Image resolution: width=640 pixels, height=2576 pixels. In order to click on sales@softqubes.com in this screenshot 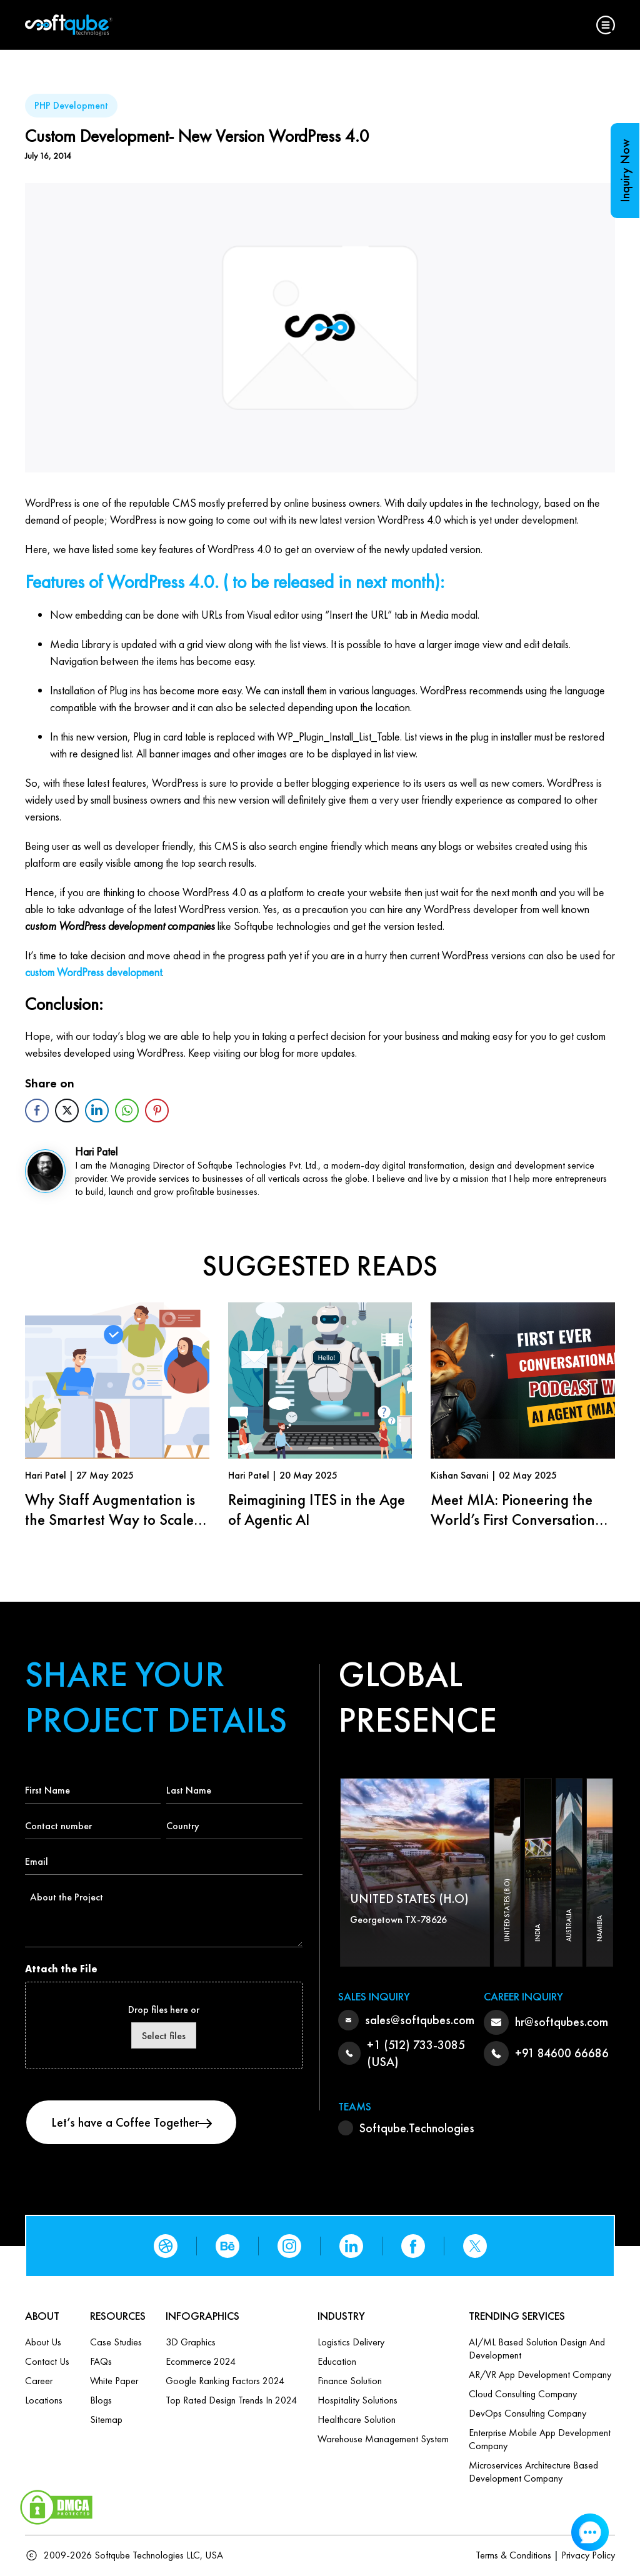, I will do `click(419, 2020)`.